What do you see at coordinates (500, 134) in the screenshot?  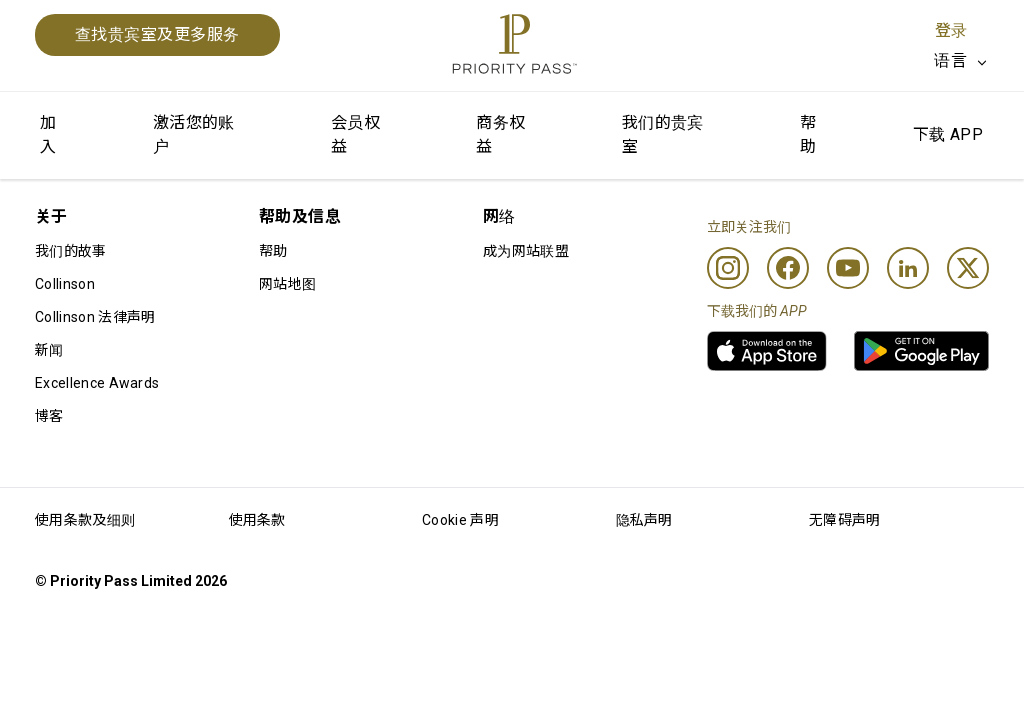 I see `商务权益` at bounding box center [500, 134].